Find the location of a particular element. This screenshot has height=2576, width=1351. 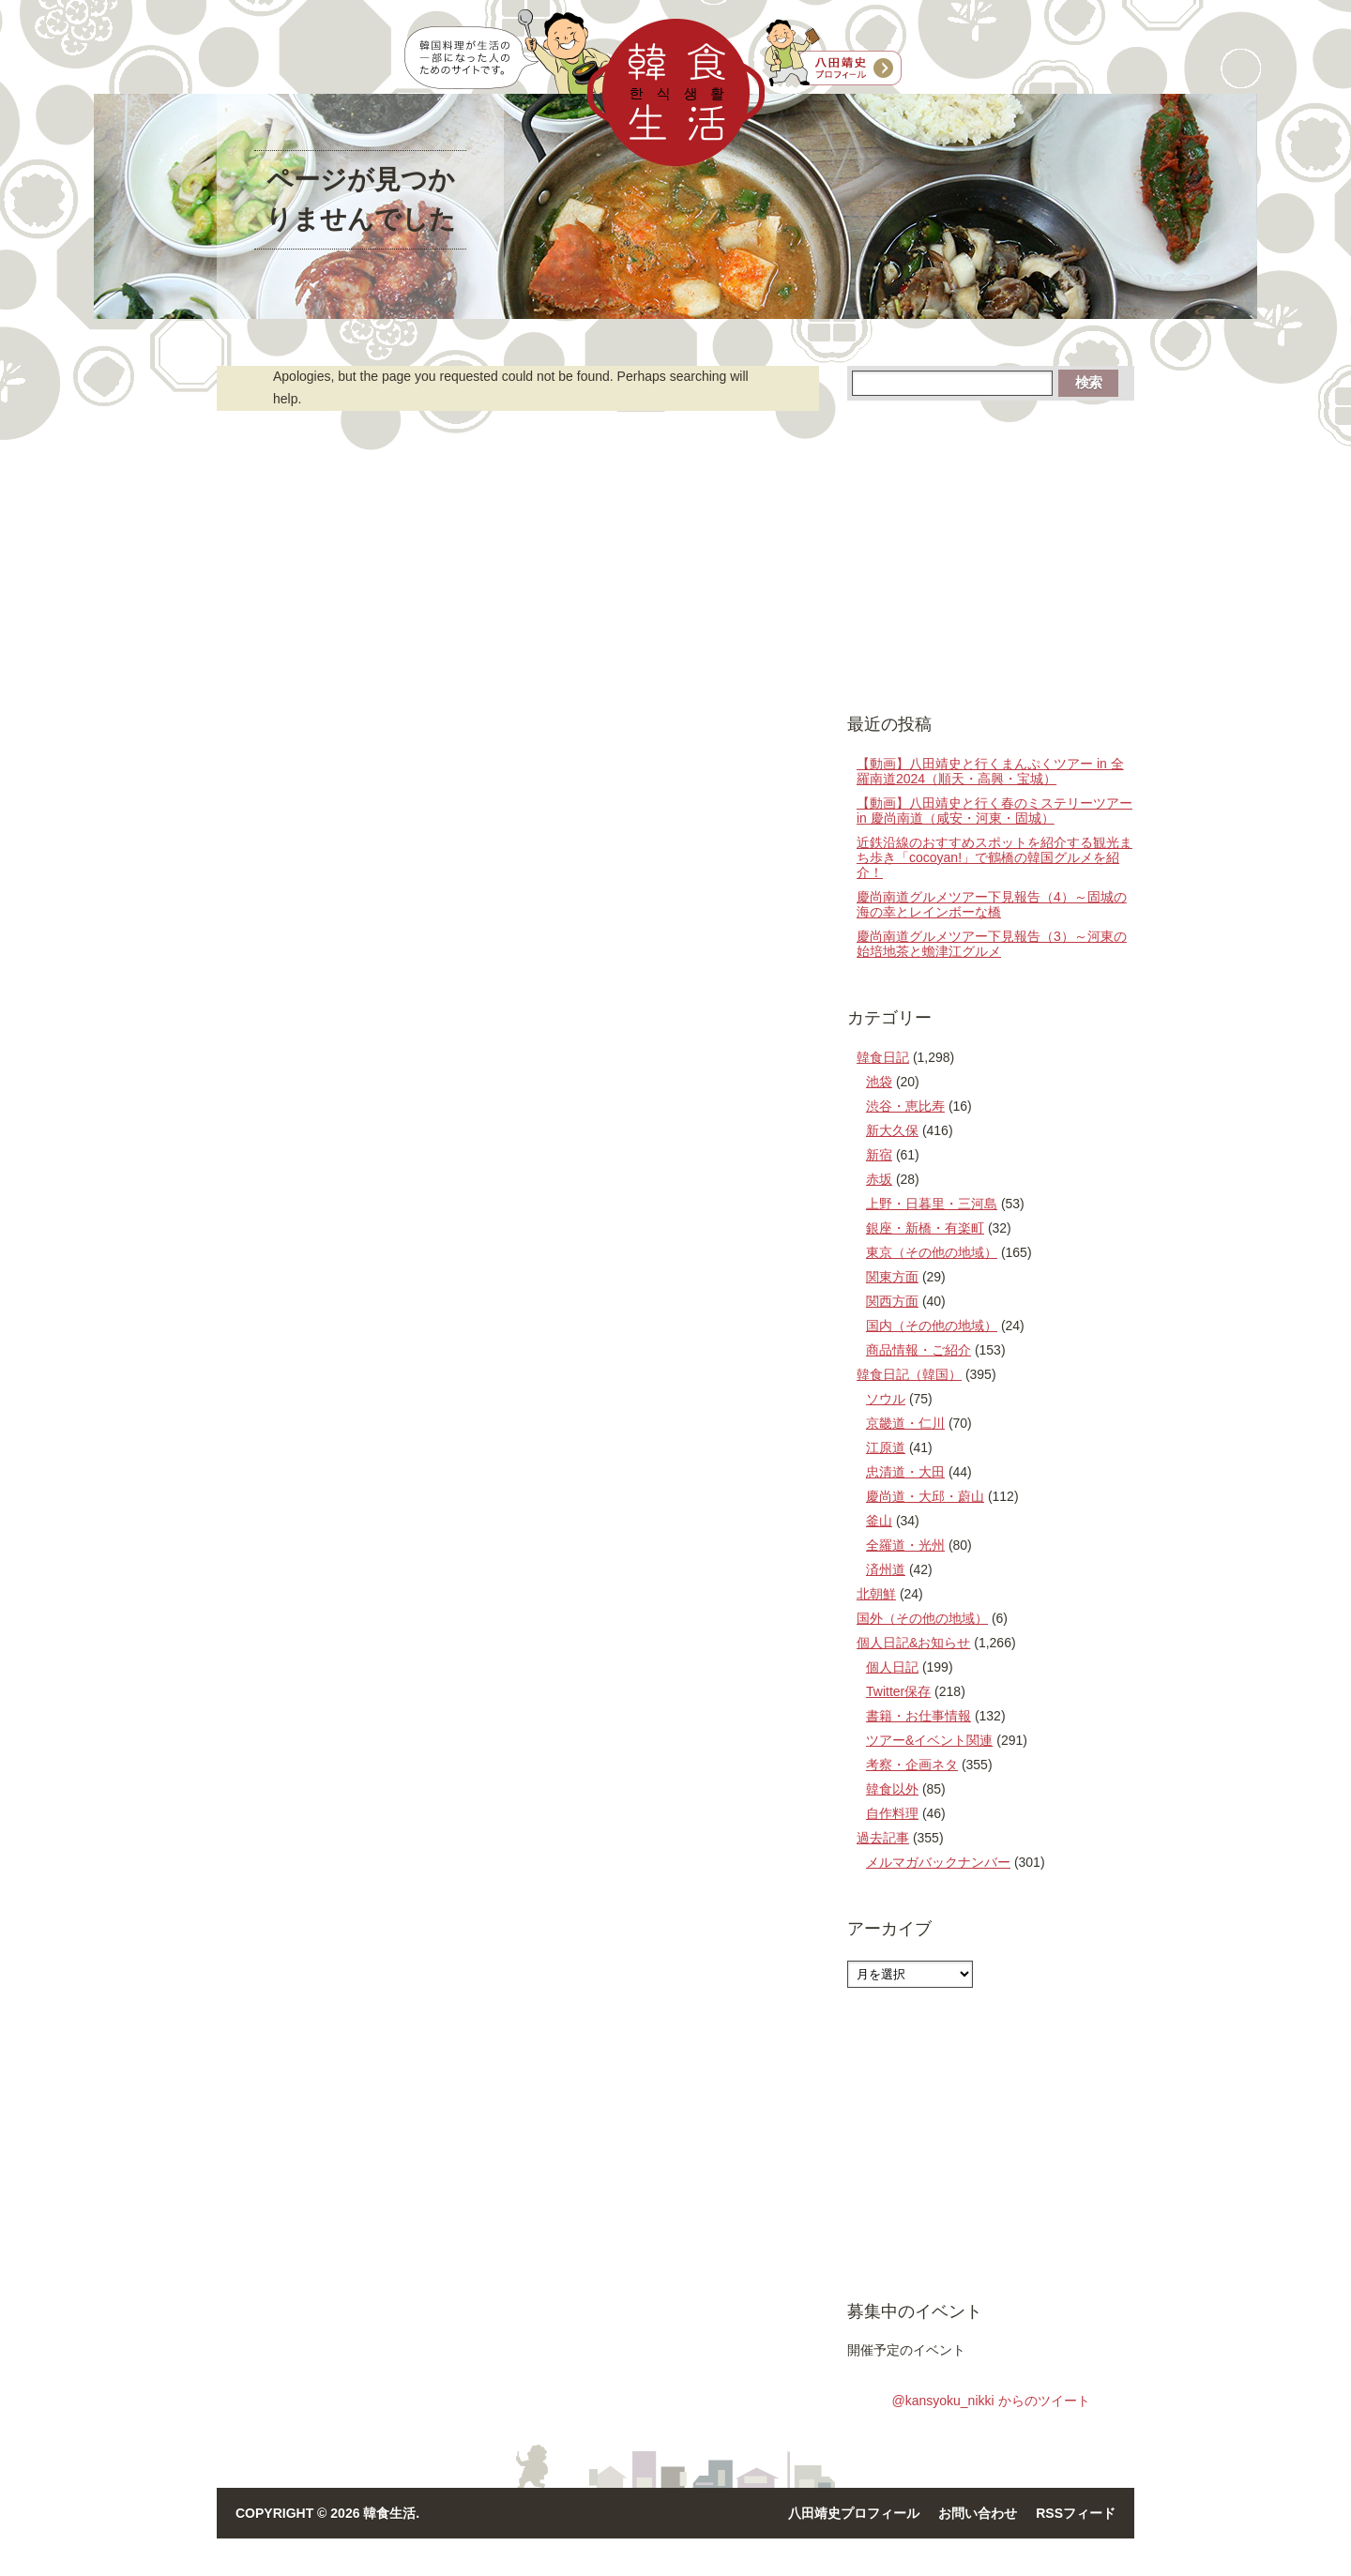

Twitter保存 is located at coordinates (898, 1691).